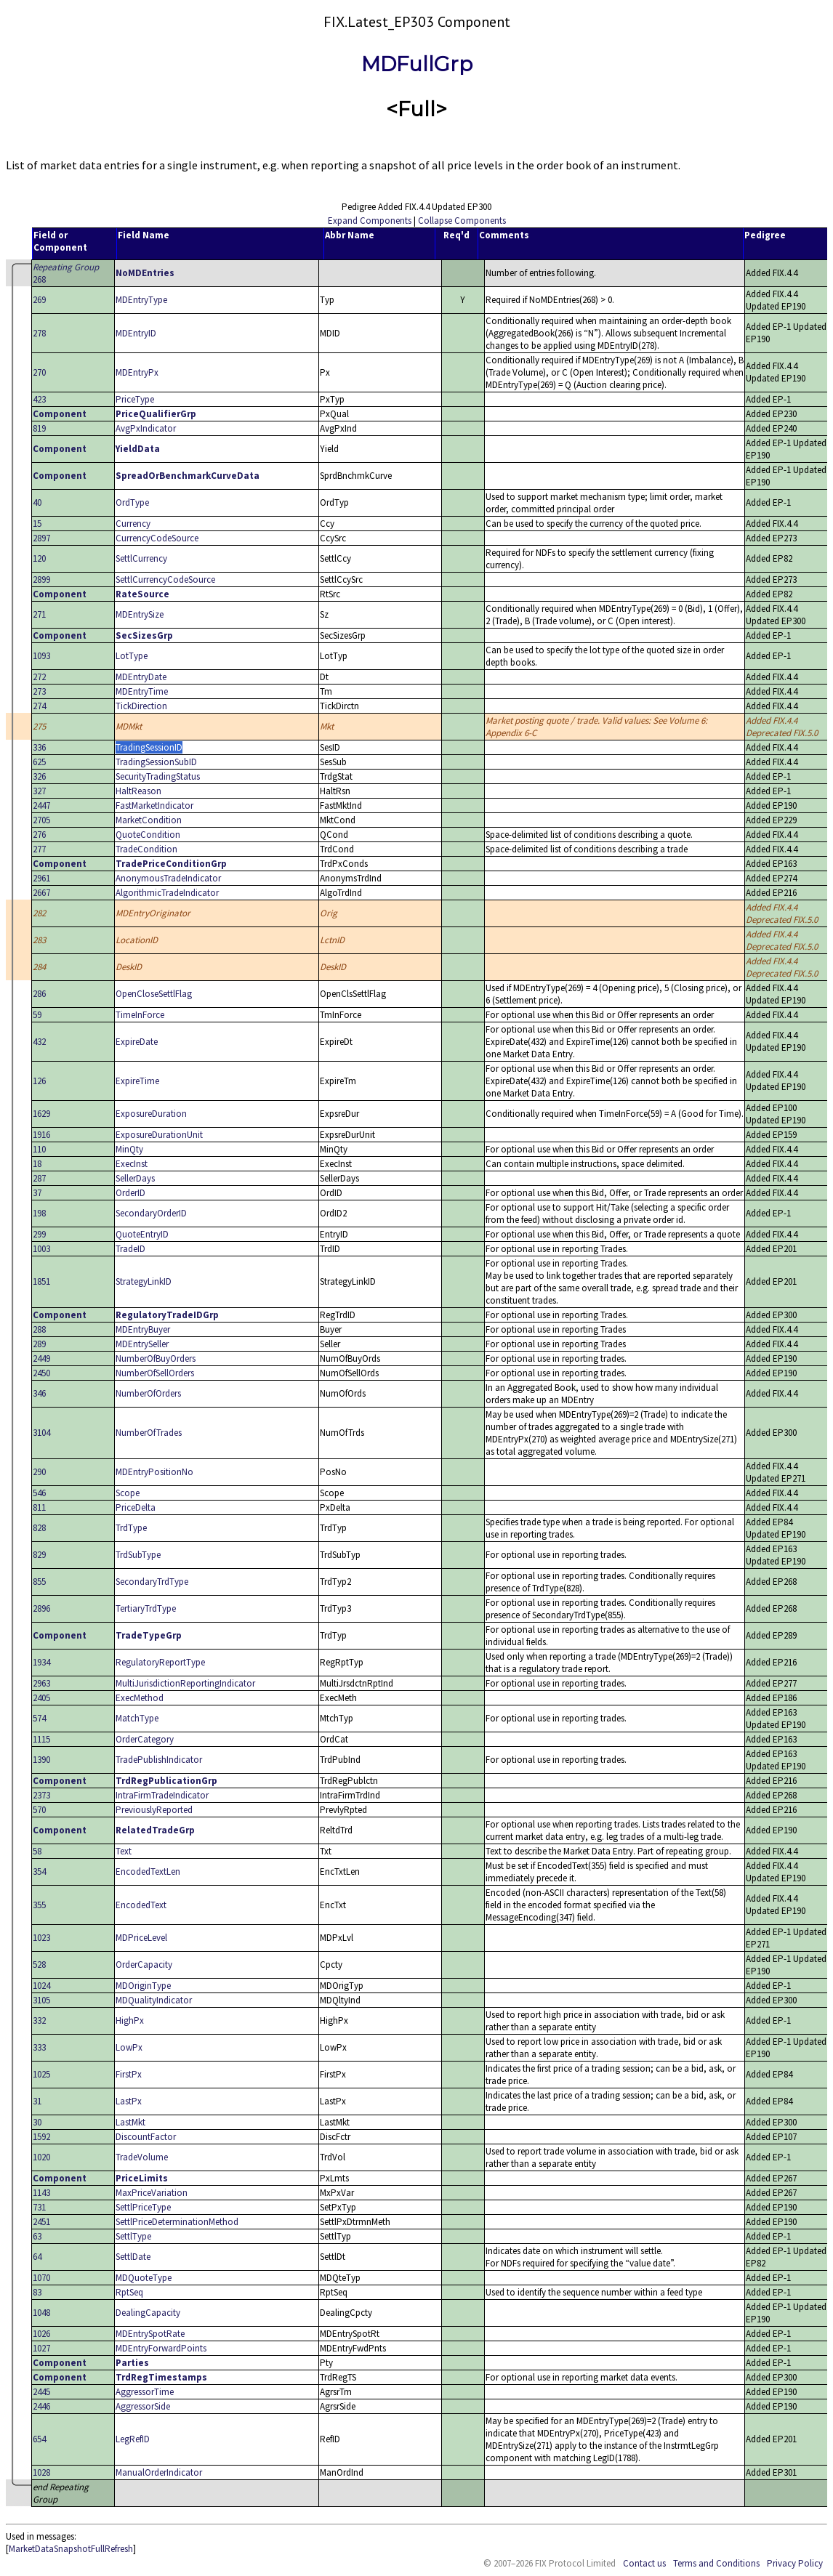 This screenshot has width=833, height=2576. Describe the element at coordinates (39, 1393) in the screenshot. I see `346` at that location.